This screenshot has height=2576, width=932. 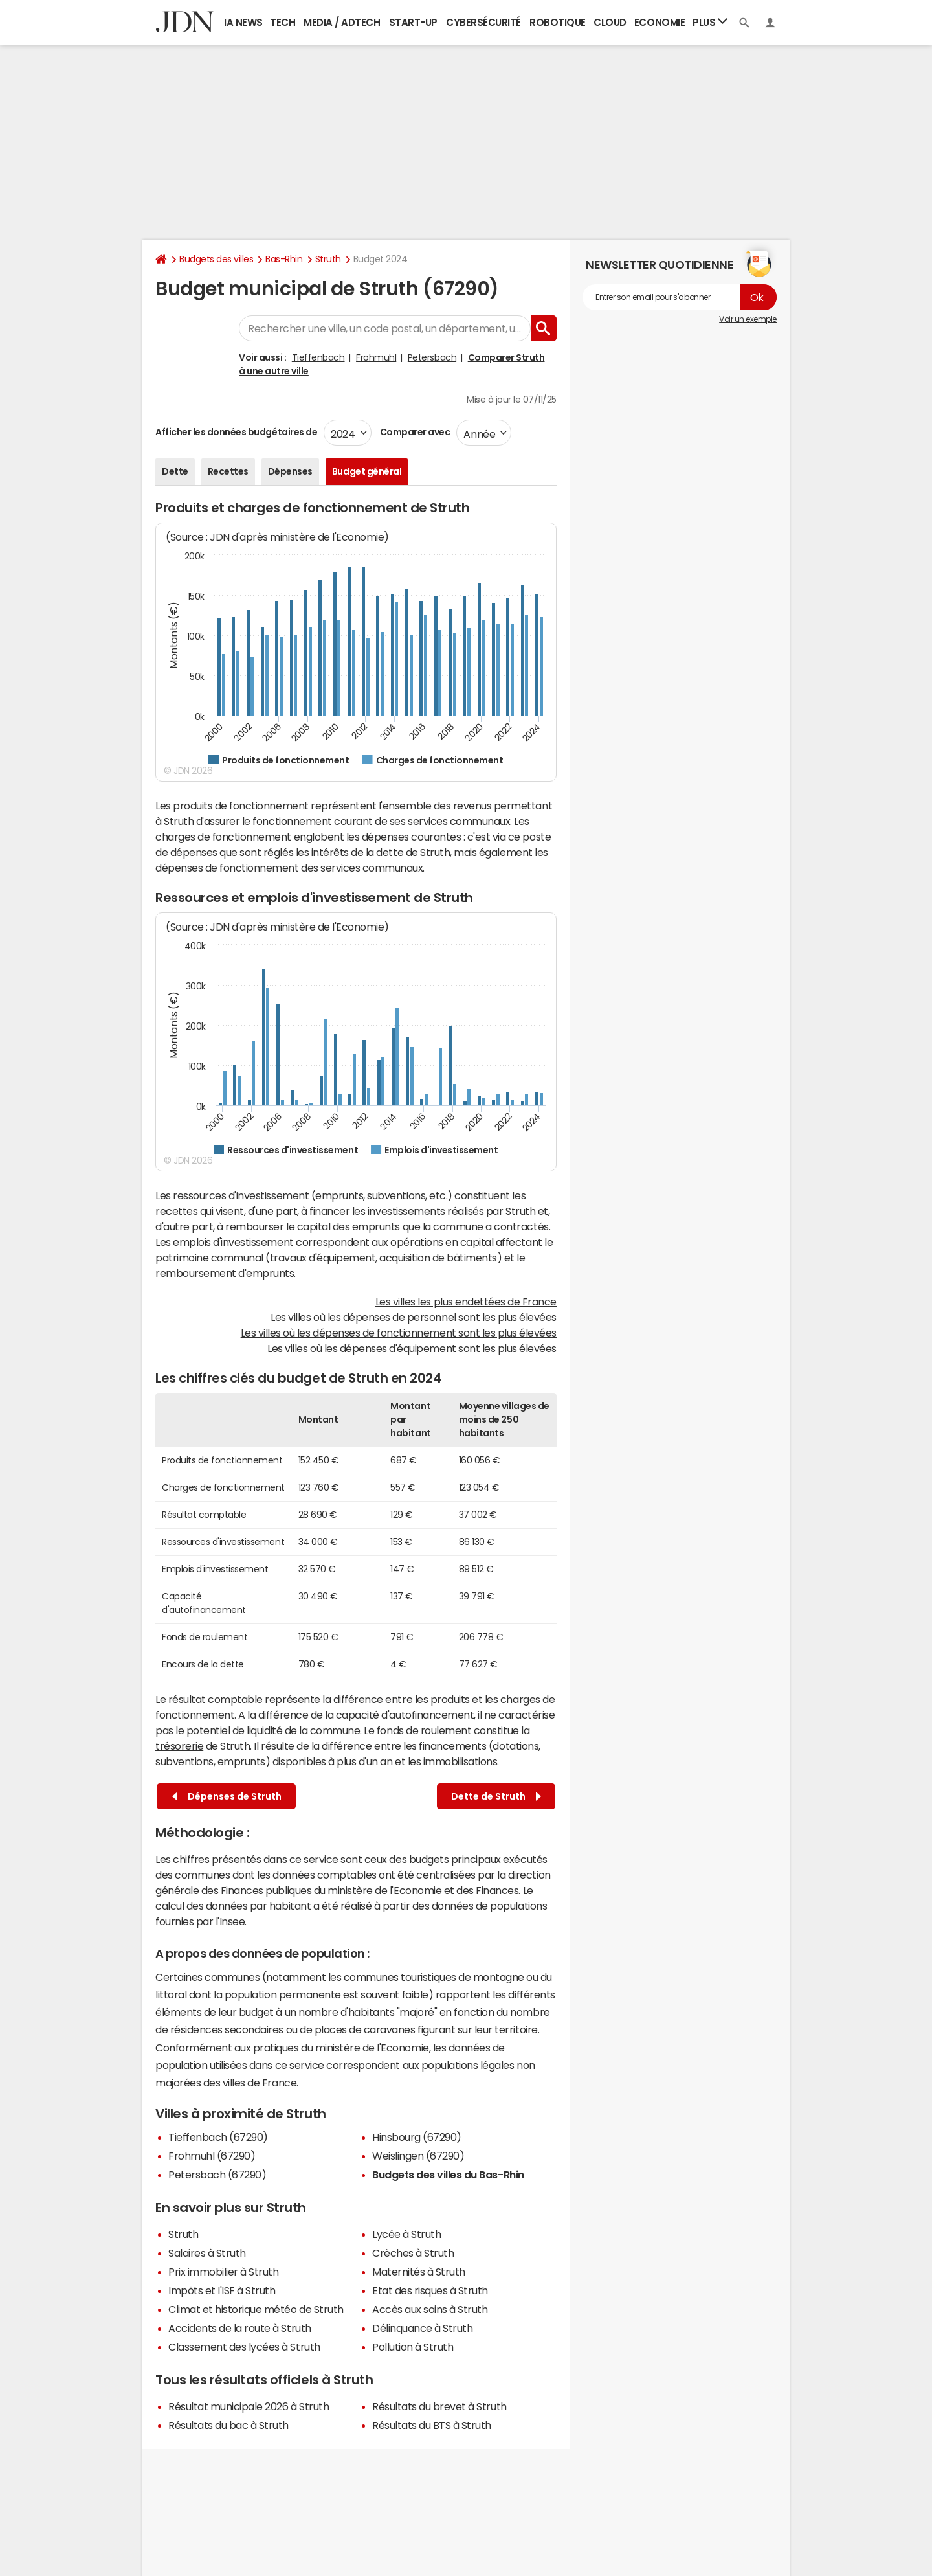 I want to click on Résultats du brevet à Struth, so click(x=439, y=2406).